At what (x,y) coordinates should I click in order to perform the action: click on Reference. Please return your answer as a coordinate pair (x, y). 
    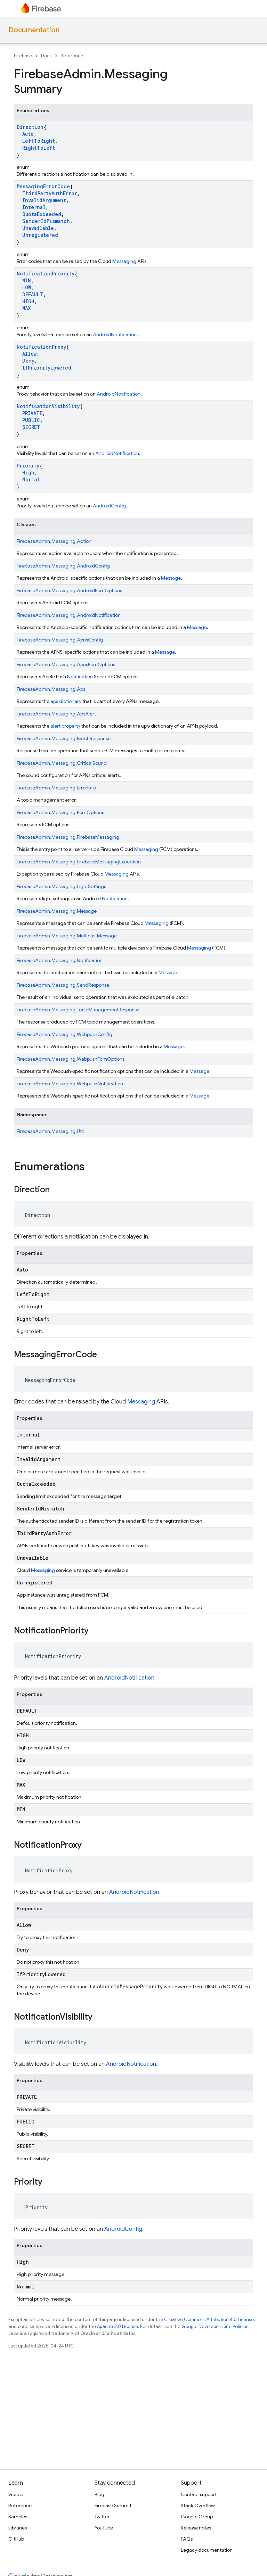
    Looking at the image, I should click on (71, 56).